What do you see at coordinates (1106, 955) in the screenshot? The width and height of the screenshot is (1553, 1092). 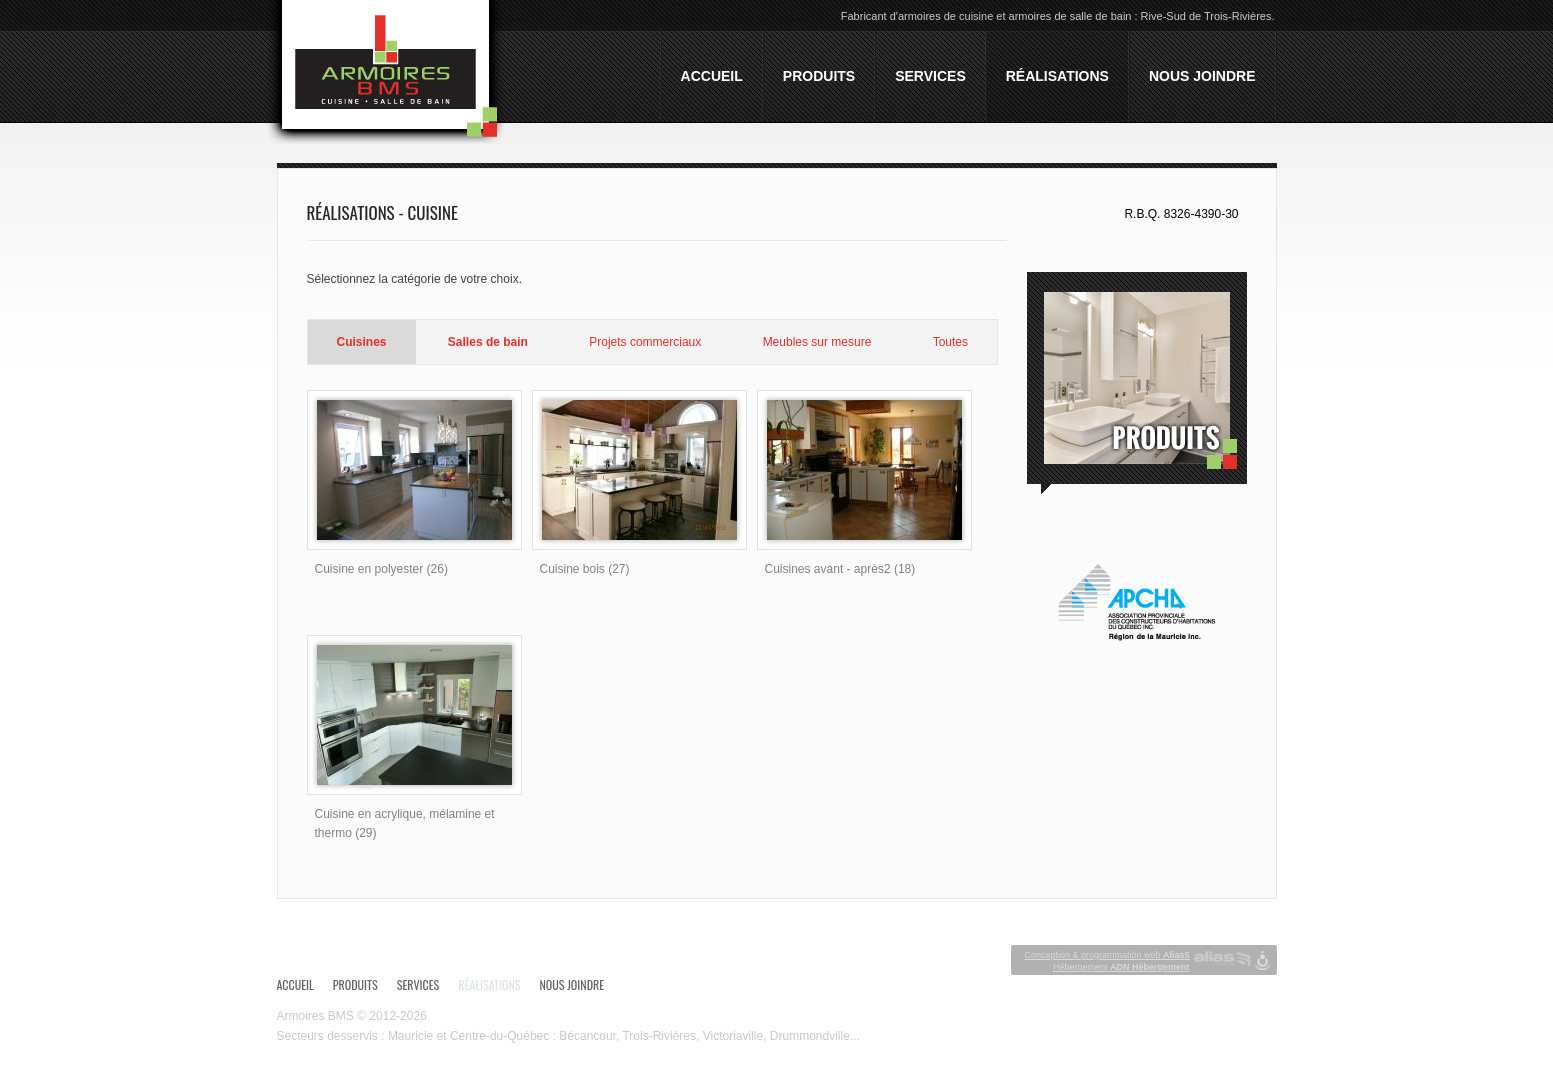 I see `Conception & programmation web` at bounding box center [1106, 955].